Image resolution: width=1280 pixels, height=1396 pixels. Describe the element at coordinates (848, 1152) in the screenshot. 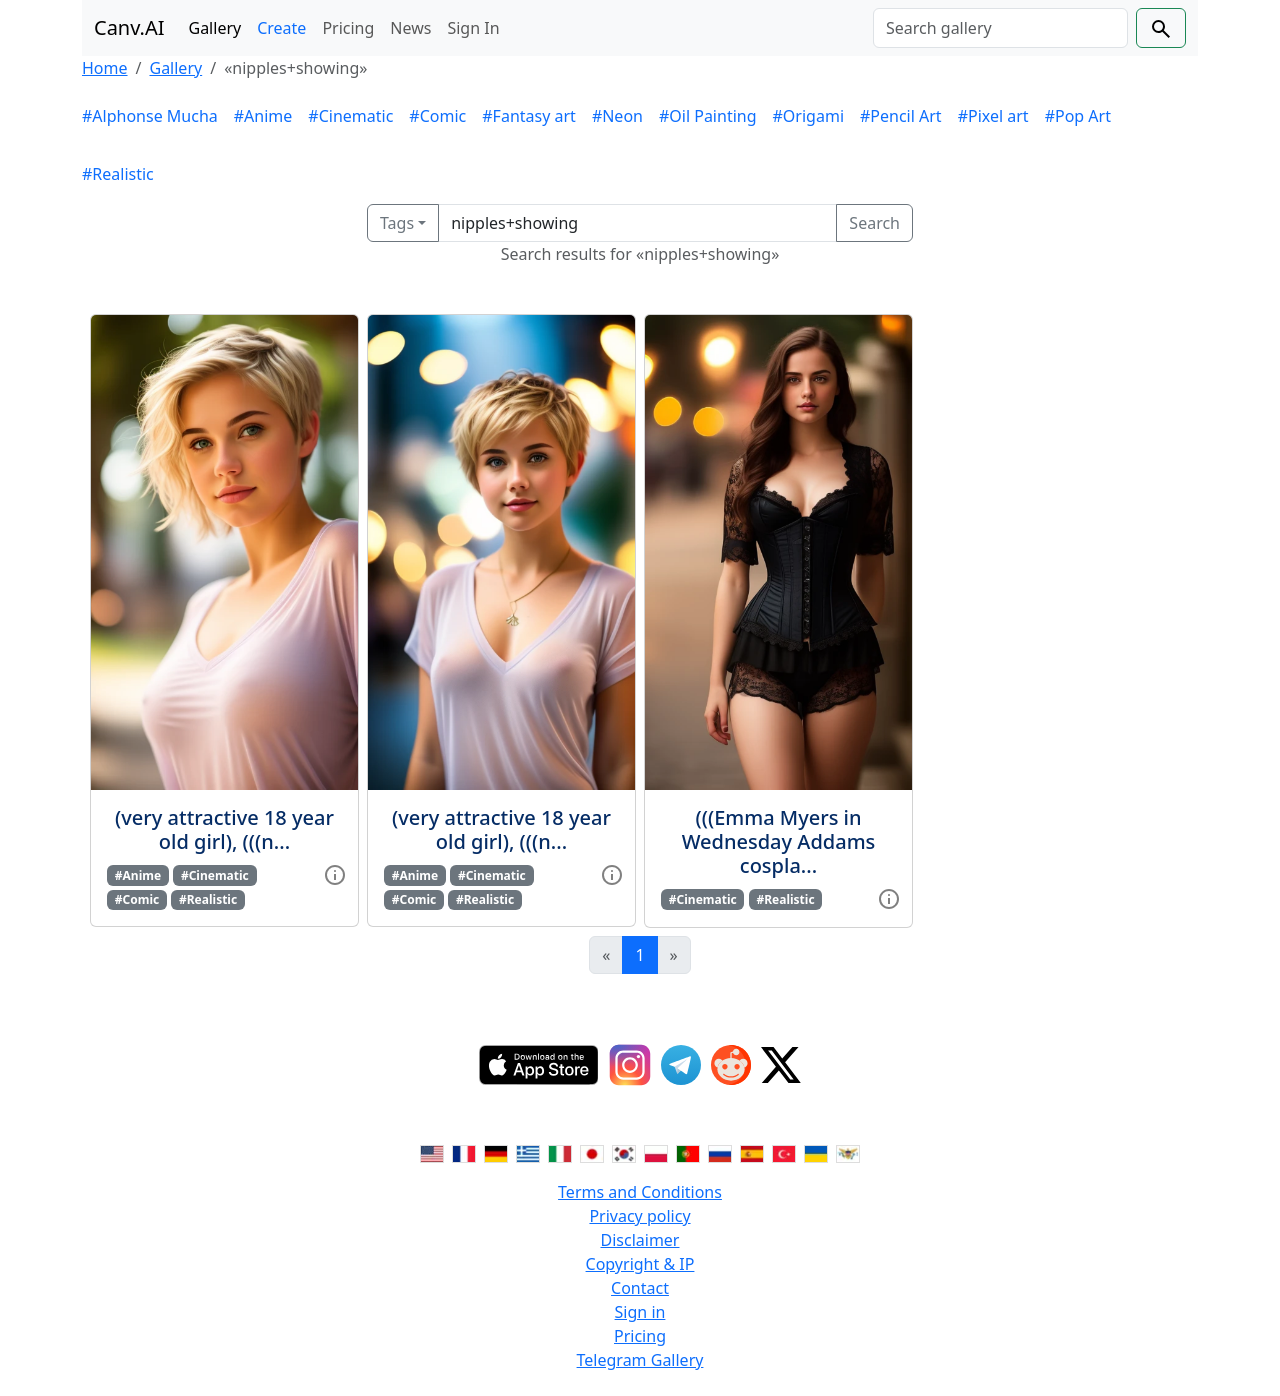

I see `[Switch to Vietnamese]` at that location.